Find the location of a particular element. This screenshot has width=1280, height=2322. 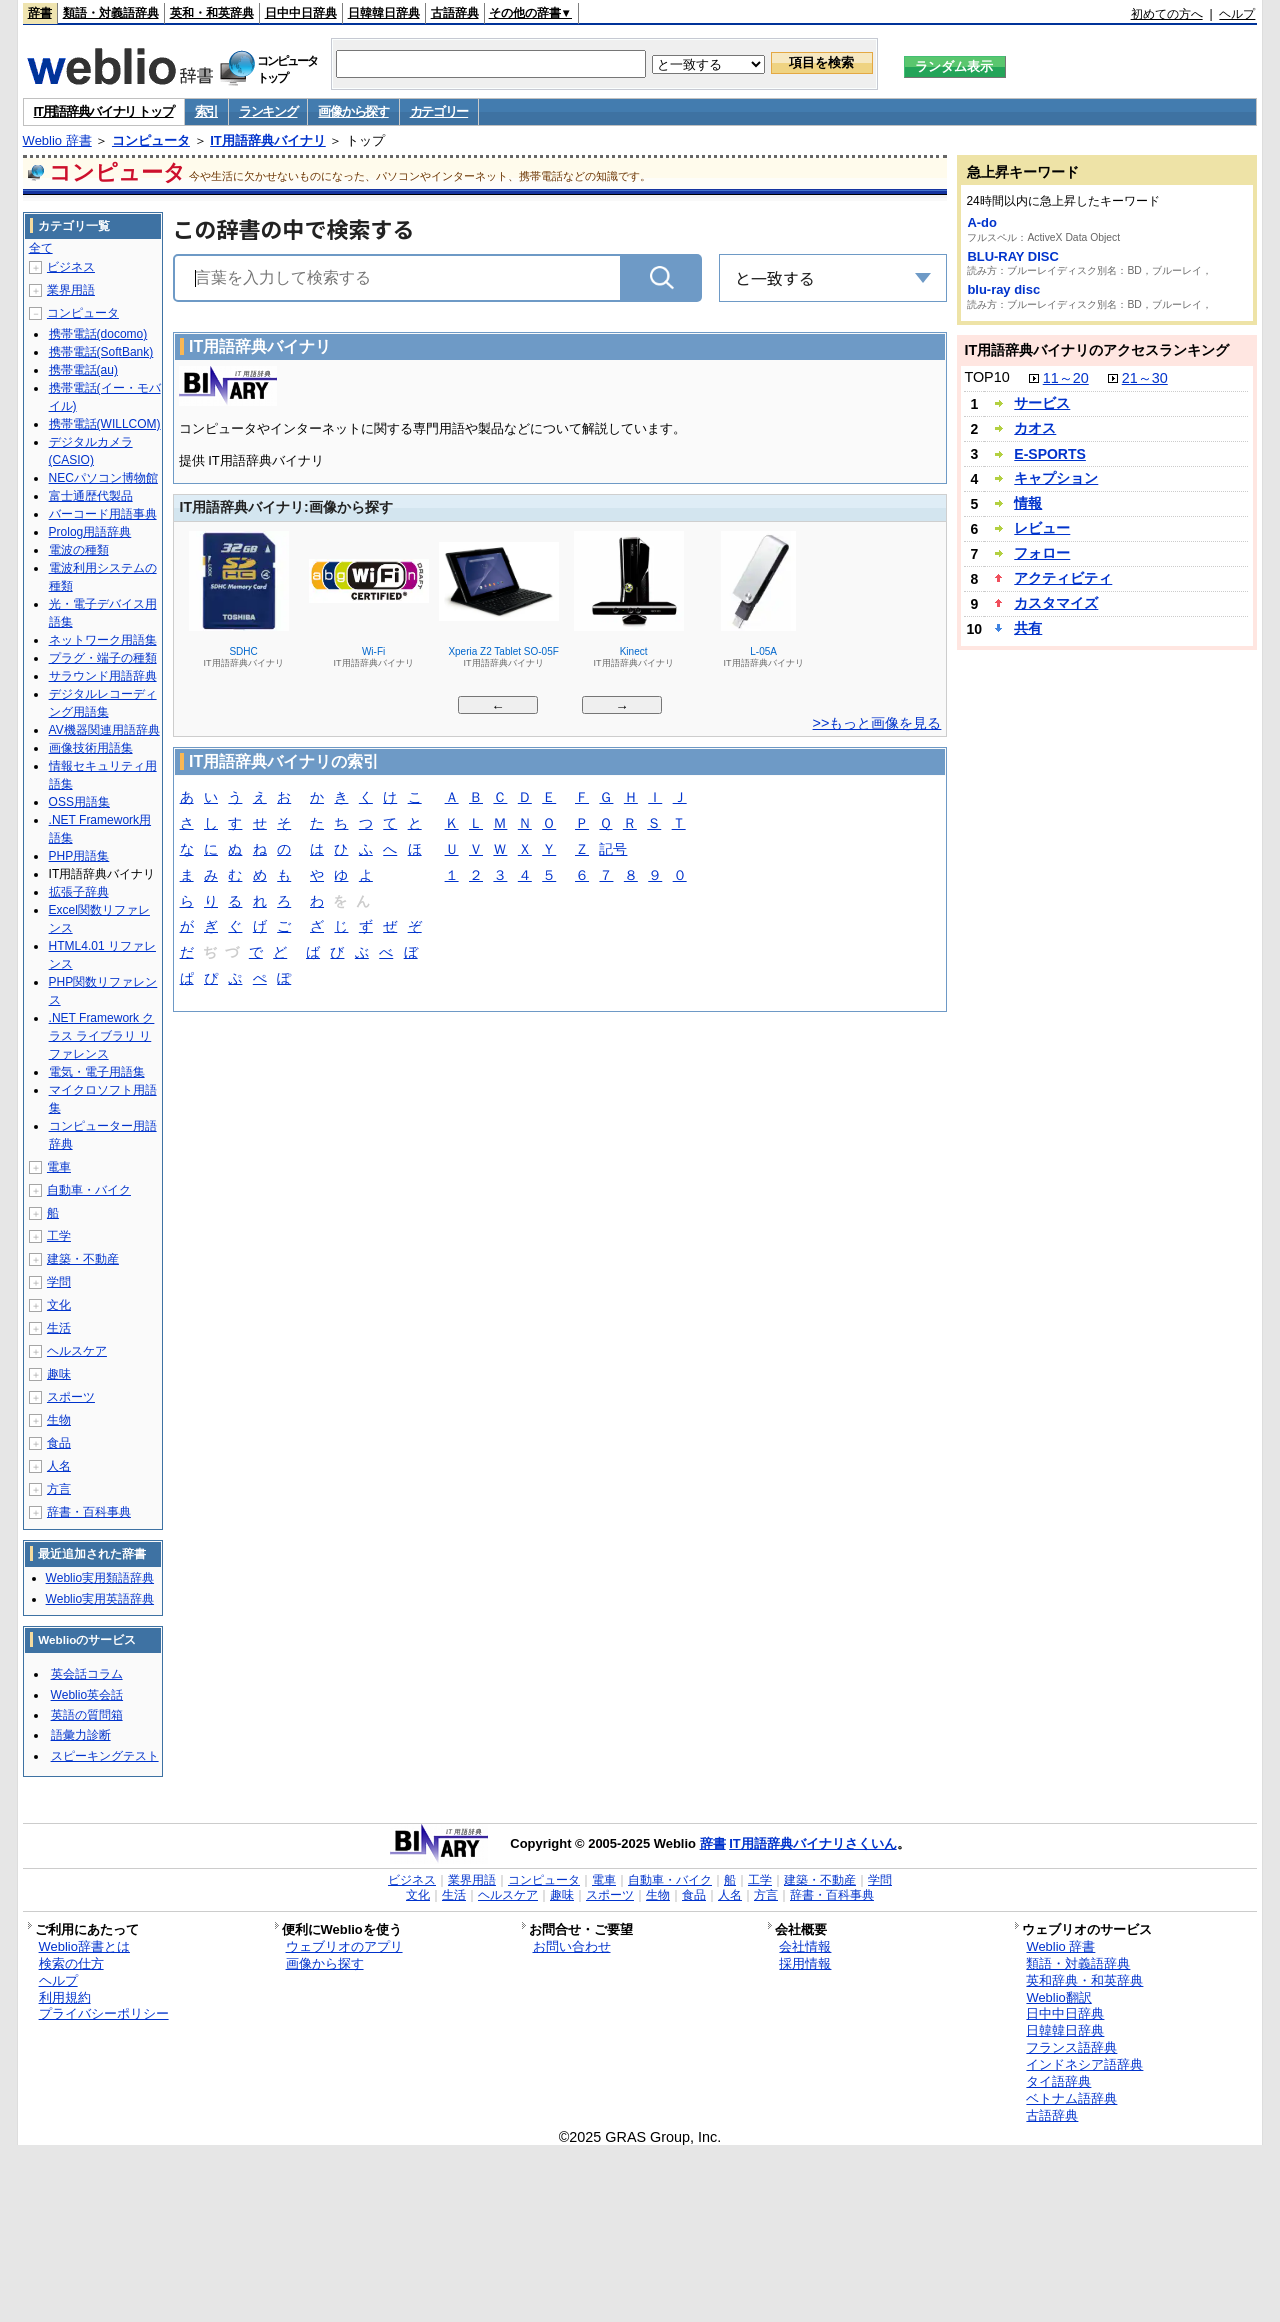

画像技術用語集 is located at coordinates (91, 748).